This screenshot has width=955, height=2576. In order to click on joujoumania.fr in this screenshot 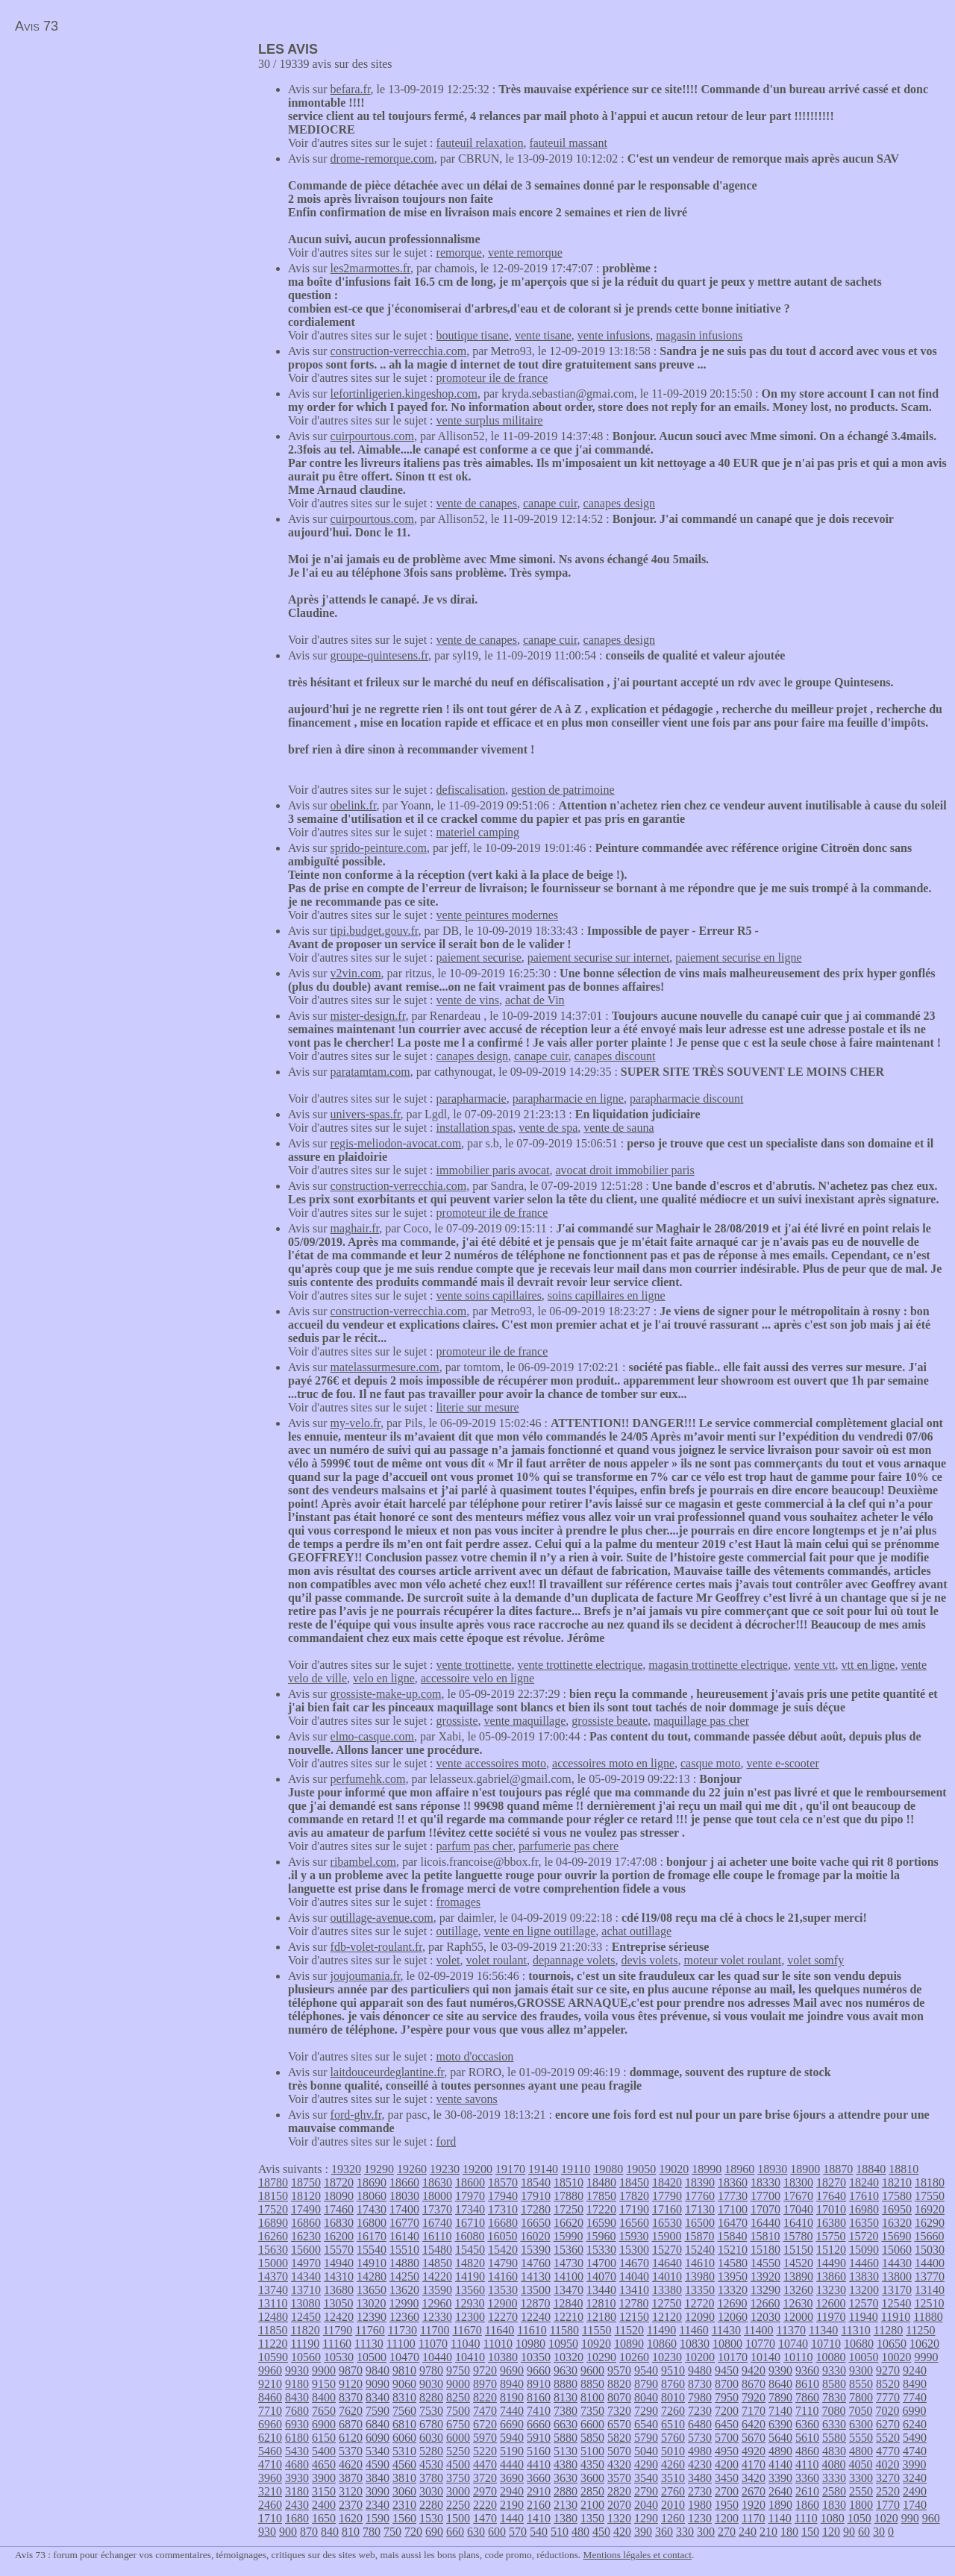, I will do `click(366, 1975)`.